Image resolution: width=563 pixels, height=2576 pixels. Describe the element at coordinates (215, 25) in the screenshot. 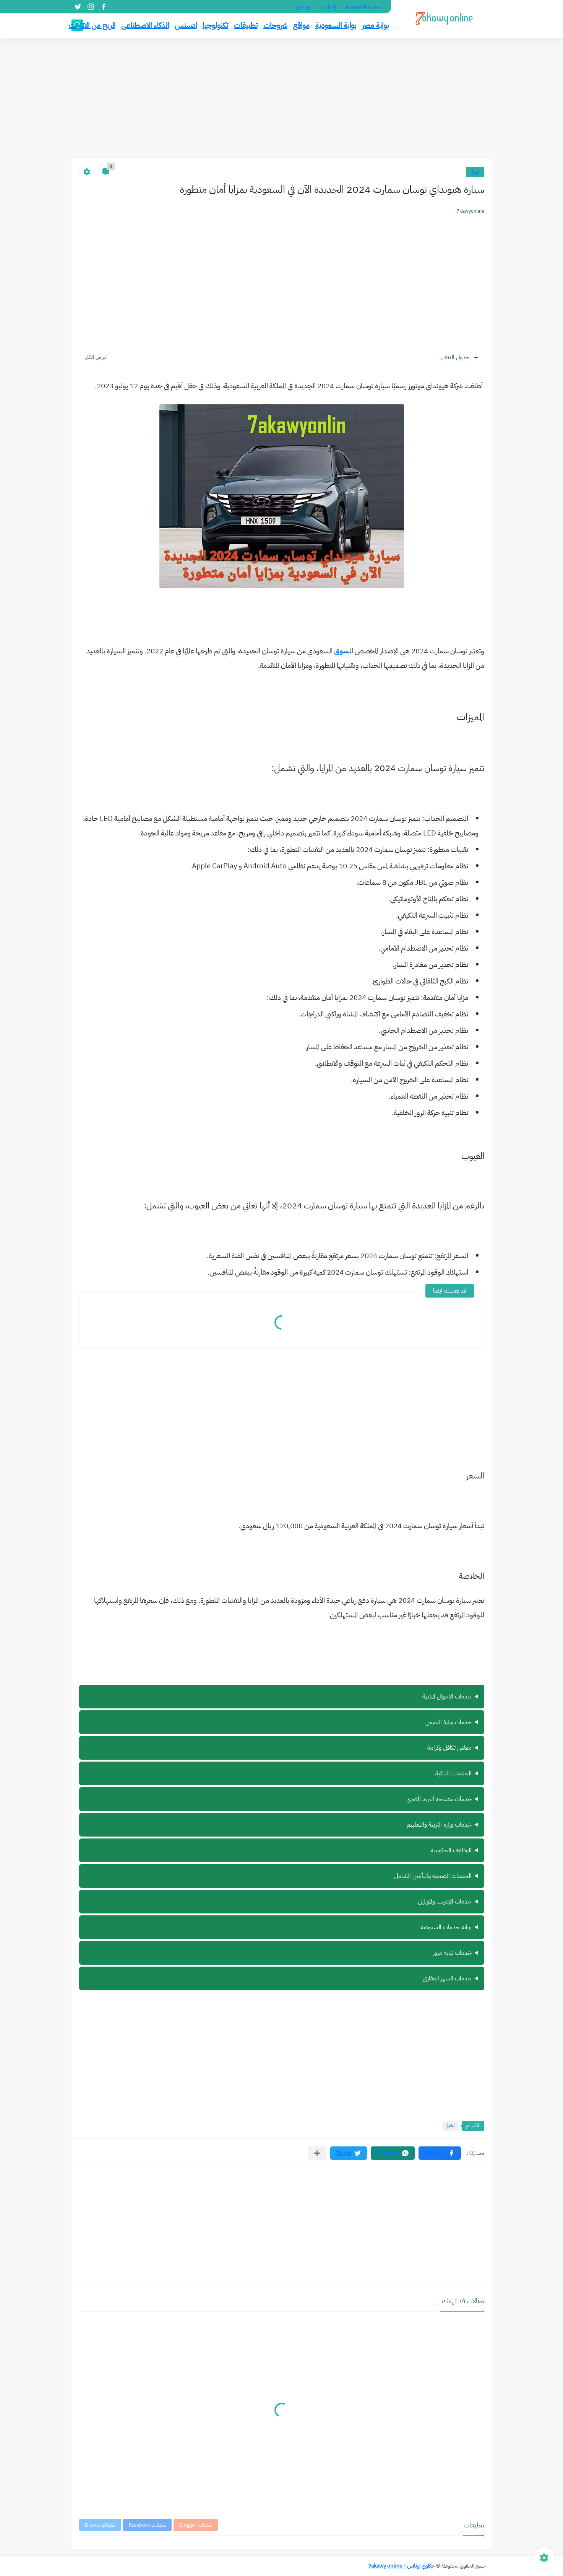

I see `تكنولوجيا` at that location.